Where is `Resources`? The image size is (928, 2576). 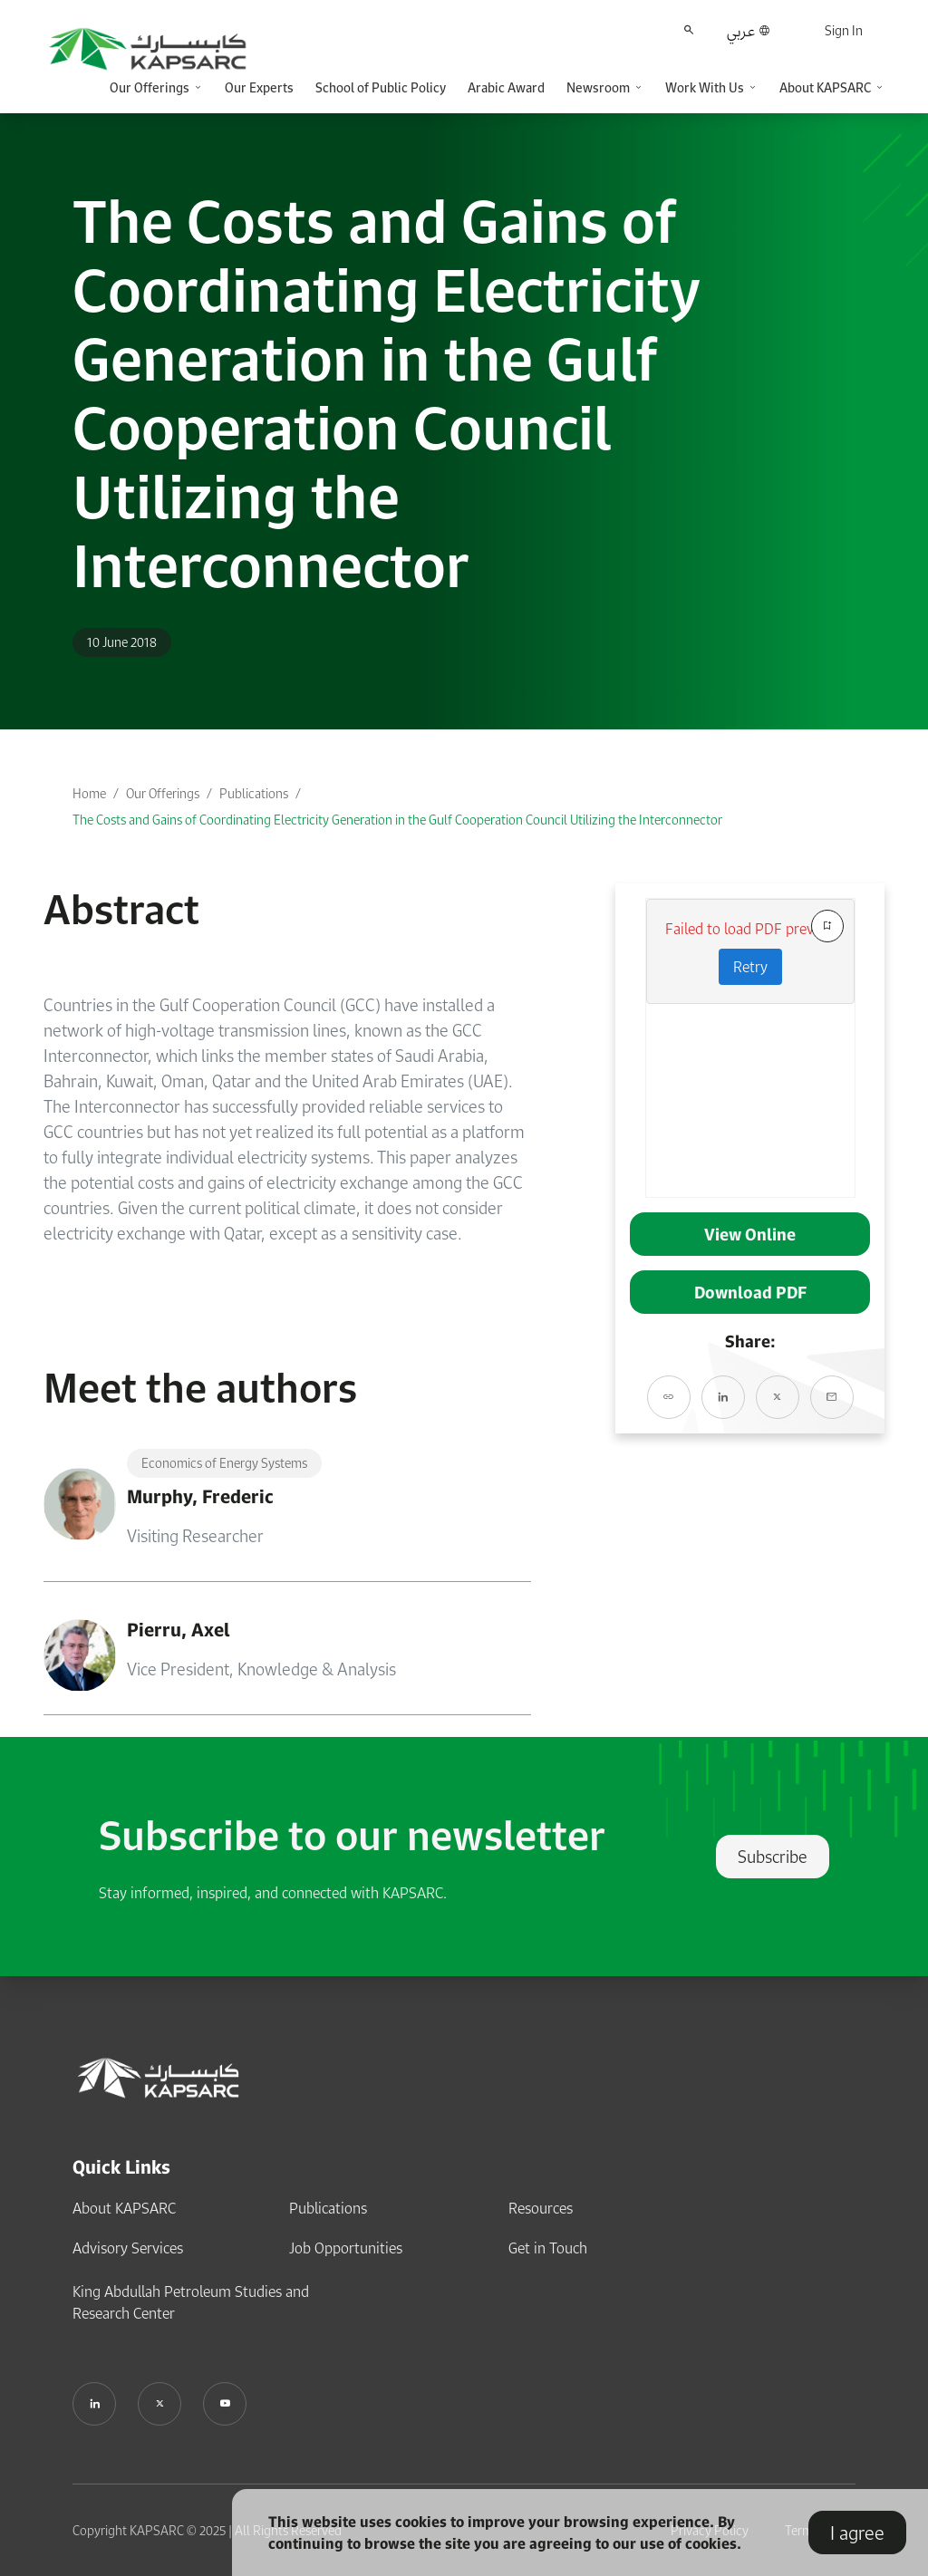 Resources is located at coordinates (540, 2208).